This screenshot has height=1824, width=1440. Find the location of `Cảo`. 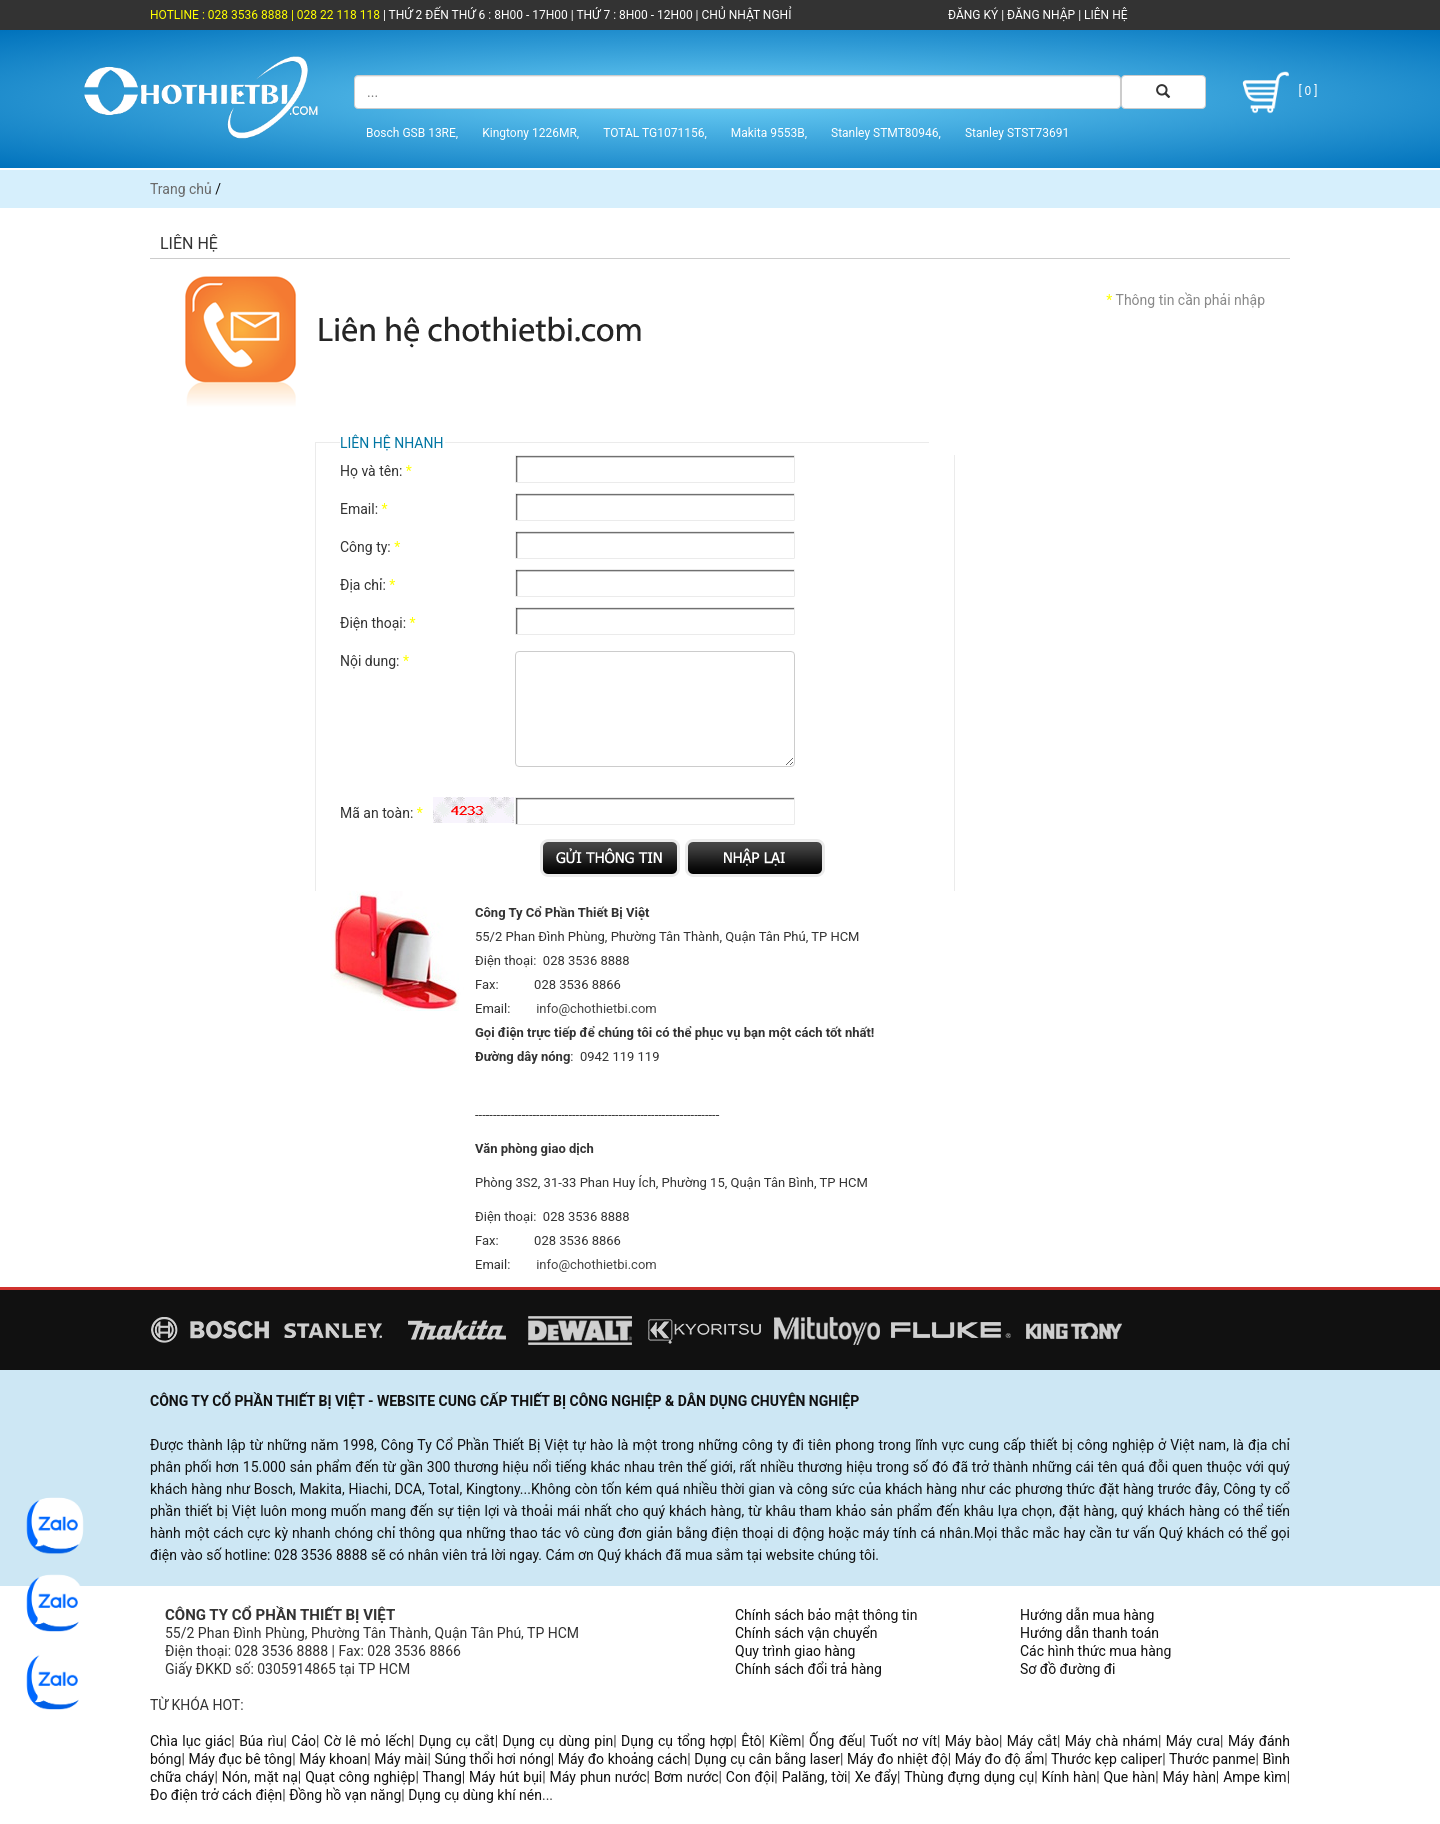

Cảo is located at coordinates (303, 1741).